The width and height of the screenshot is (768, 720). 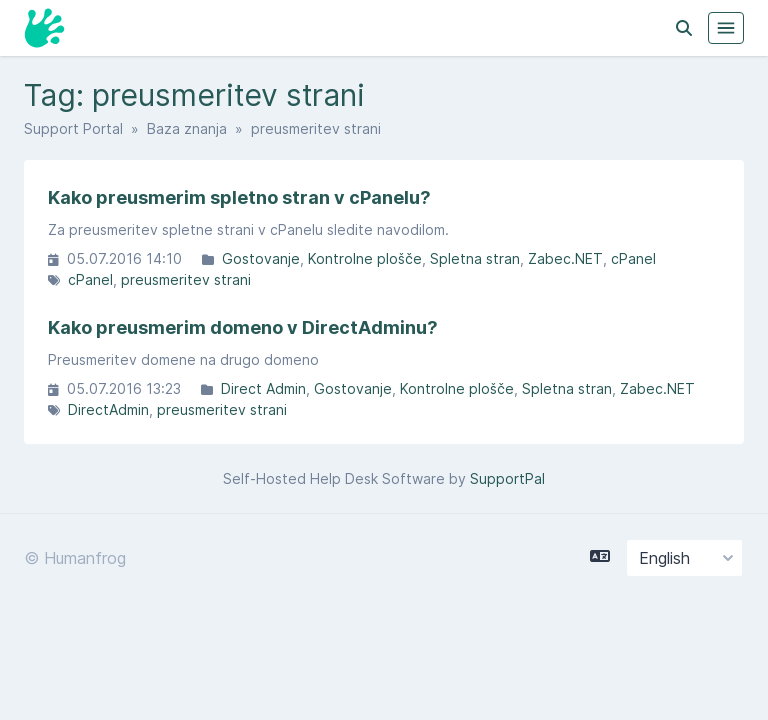 What do you see at coordinates (507, 478) in the screenshot?
I see `SupportPal` at bounding box center [507, 478].